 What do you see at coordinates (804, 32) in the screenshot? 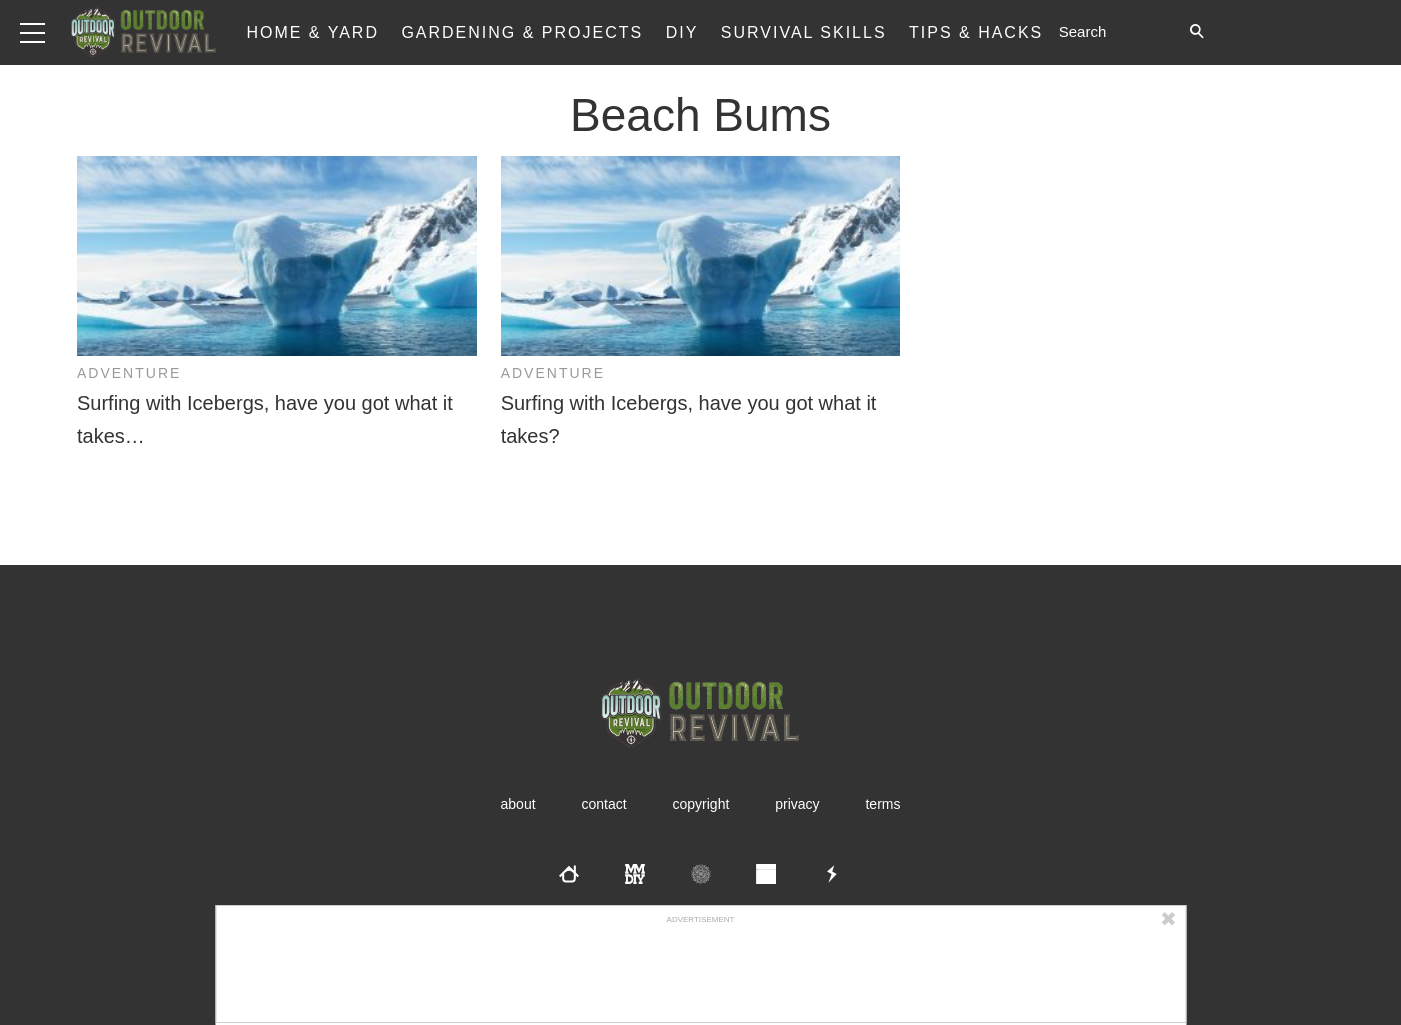
I see `Survival Skills` at bounding box center [804, 32].